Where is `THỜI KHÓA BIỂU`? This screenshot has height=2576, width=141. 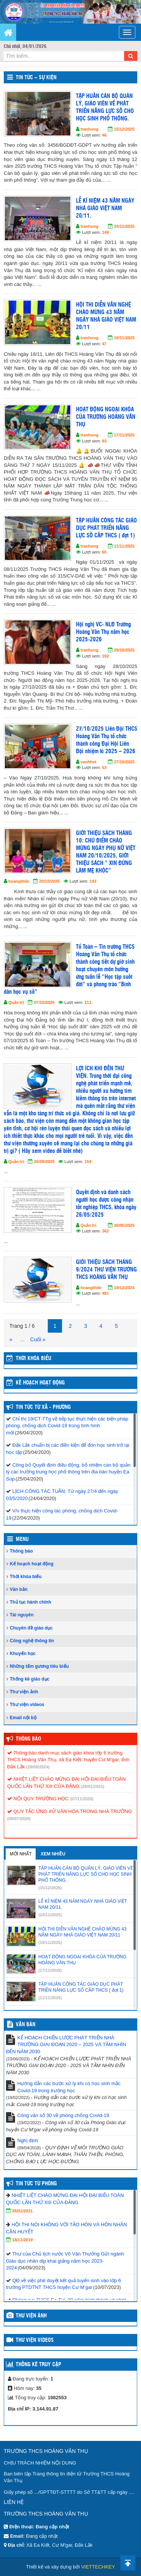 THỜI KHÓA BIỂU is located at coordinates (33, 1358).